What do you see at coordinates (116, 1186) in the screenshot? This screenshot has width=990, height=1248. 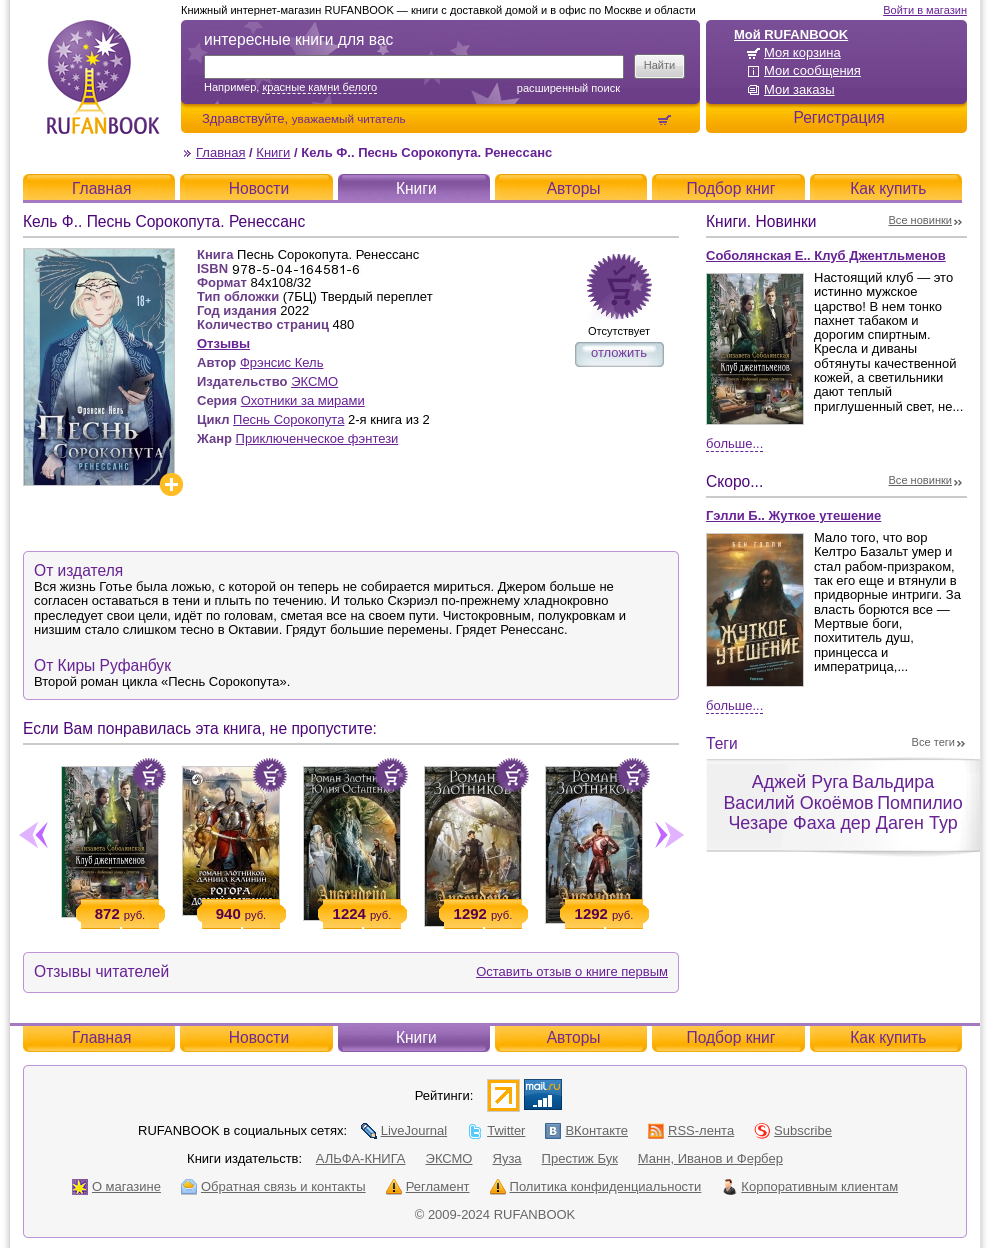 I see `О магазине` at bounding box center [116, 1186].